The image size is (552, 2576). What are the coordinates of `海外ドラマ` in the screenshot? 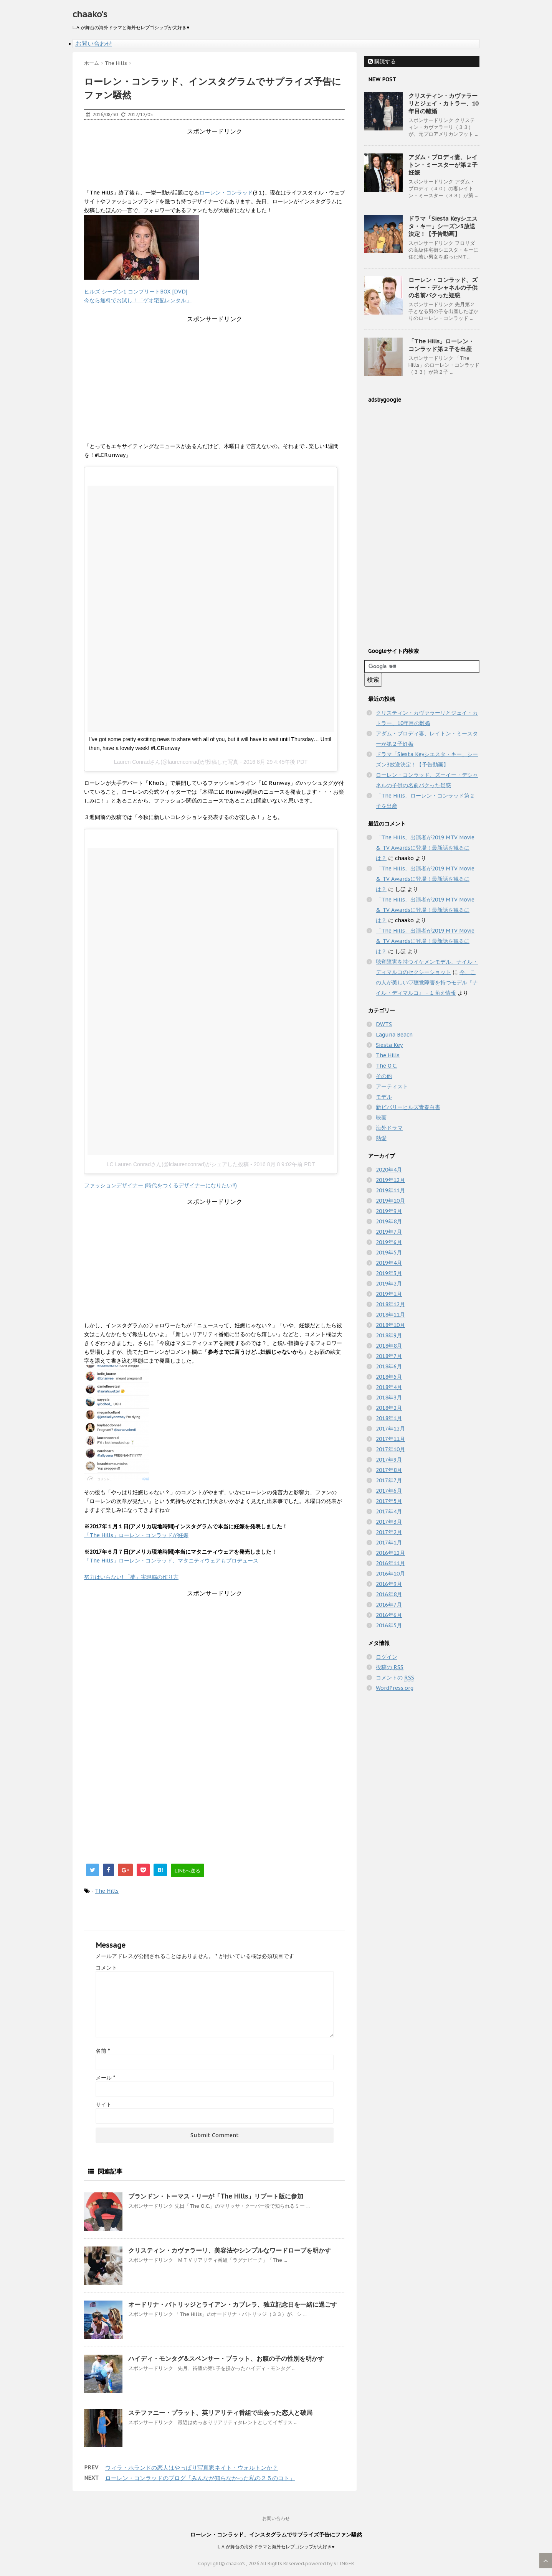 It's located at (389, 1127).